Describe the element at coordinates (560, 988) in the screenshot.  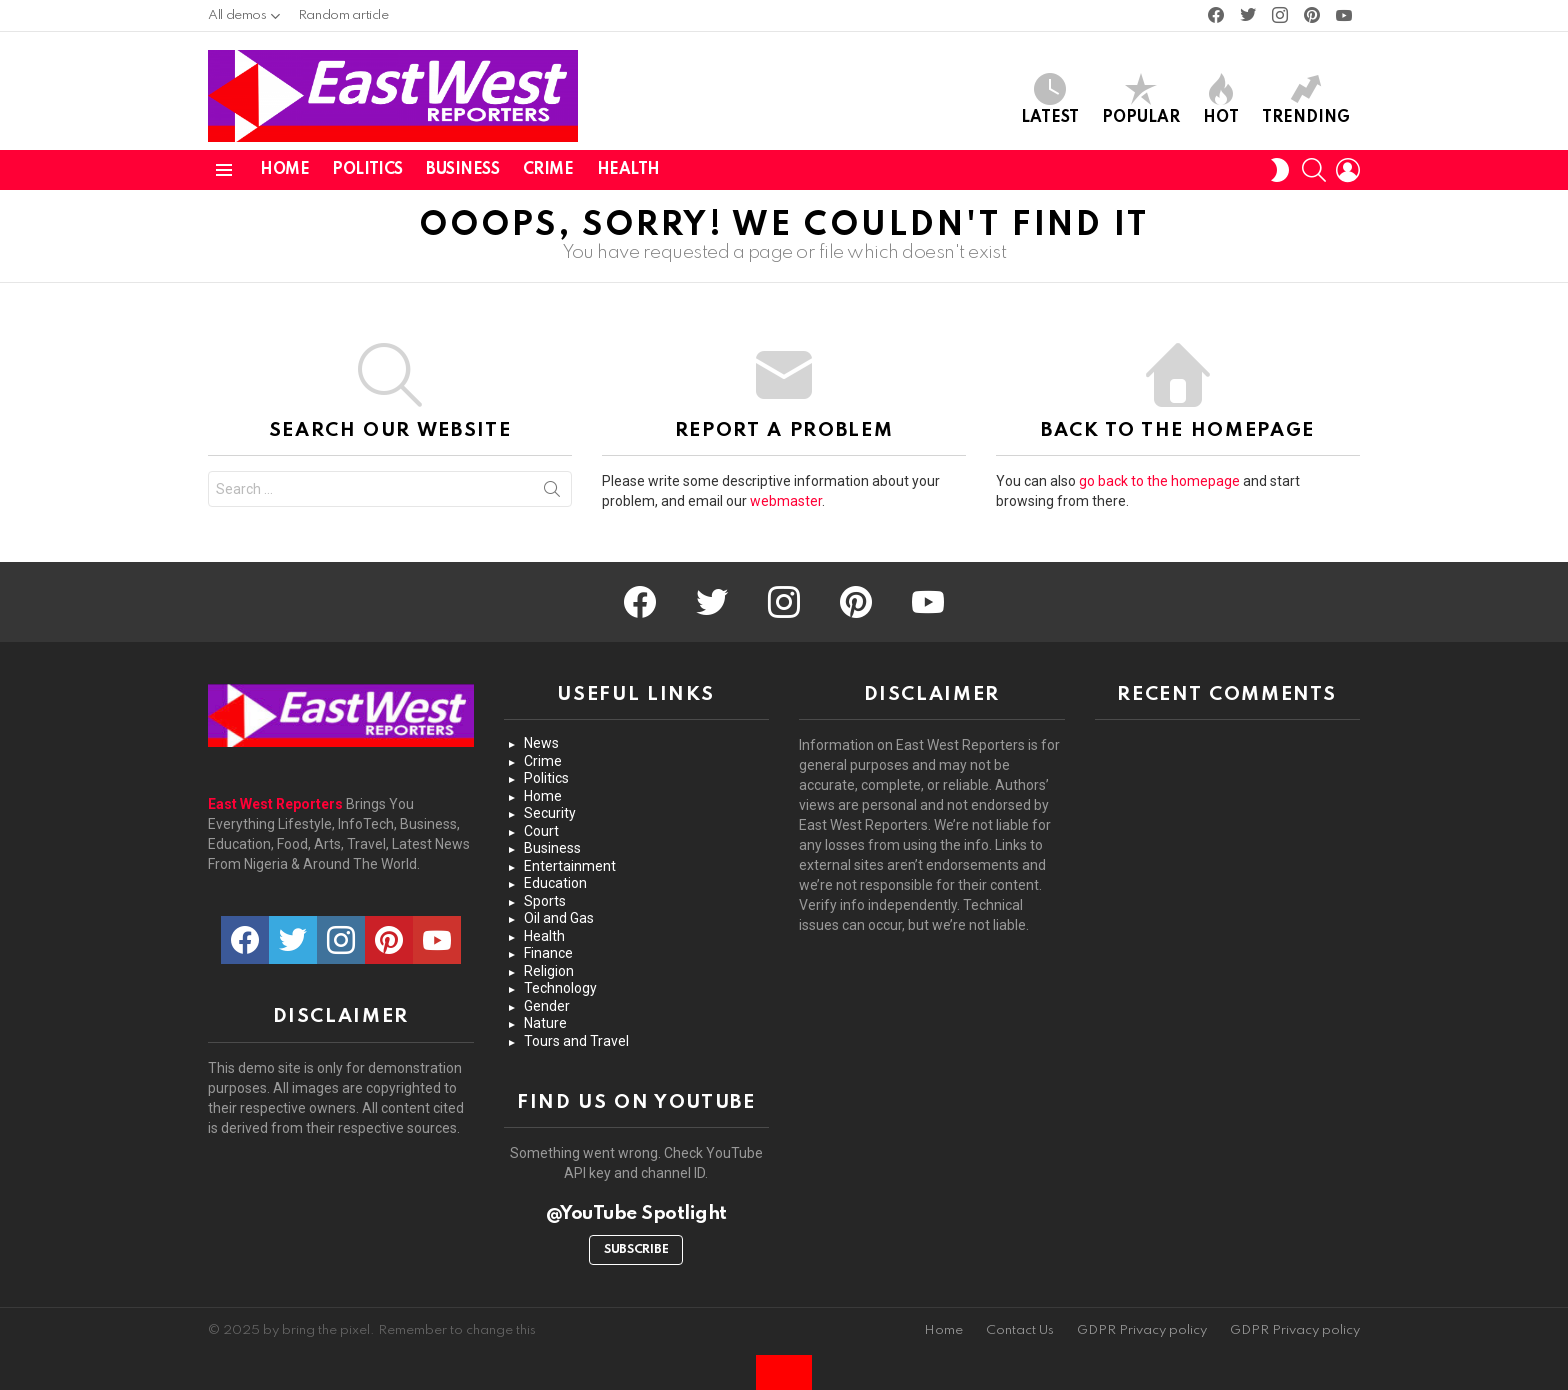
I see `Technology` at that location.